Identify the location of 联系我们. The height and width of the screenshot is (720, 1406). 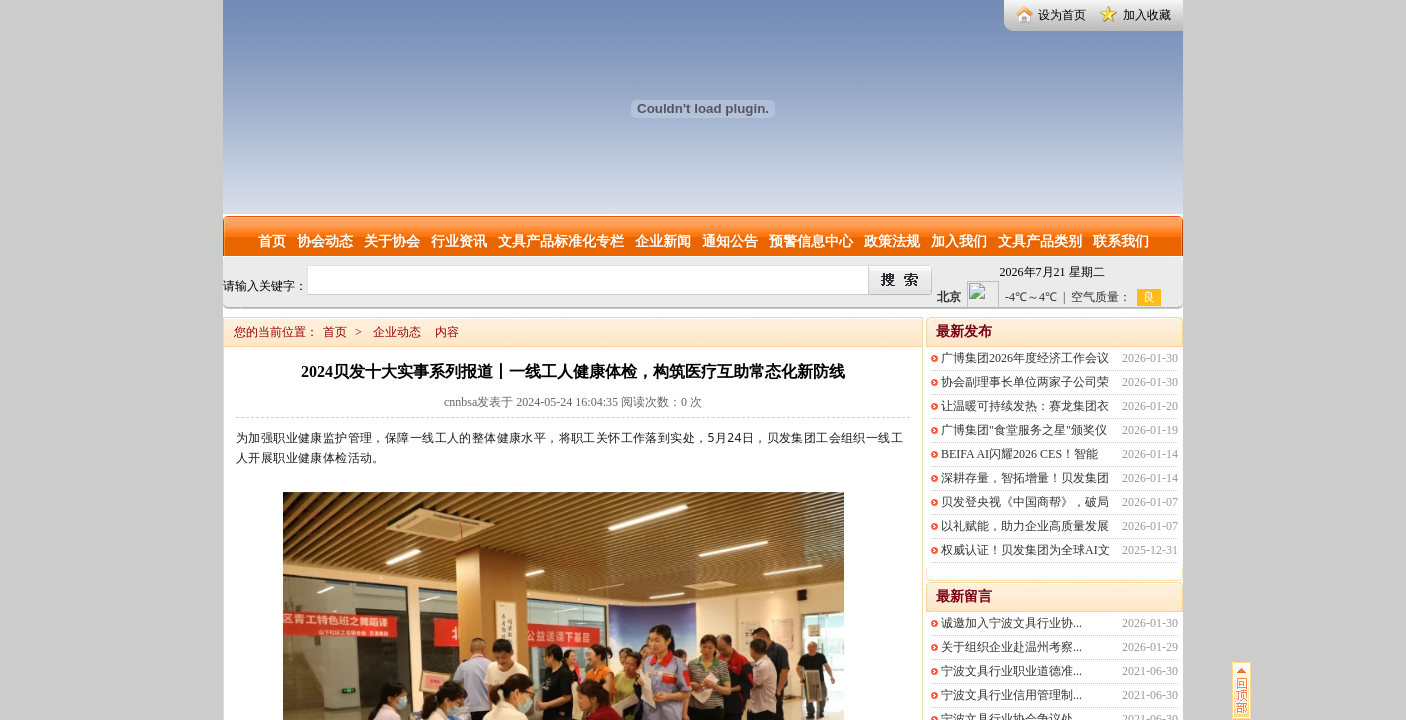
(1121, 241).